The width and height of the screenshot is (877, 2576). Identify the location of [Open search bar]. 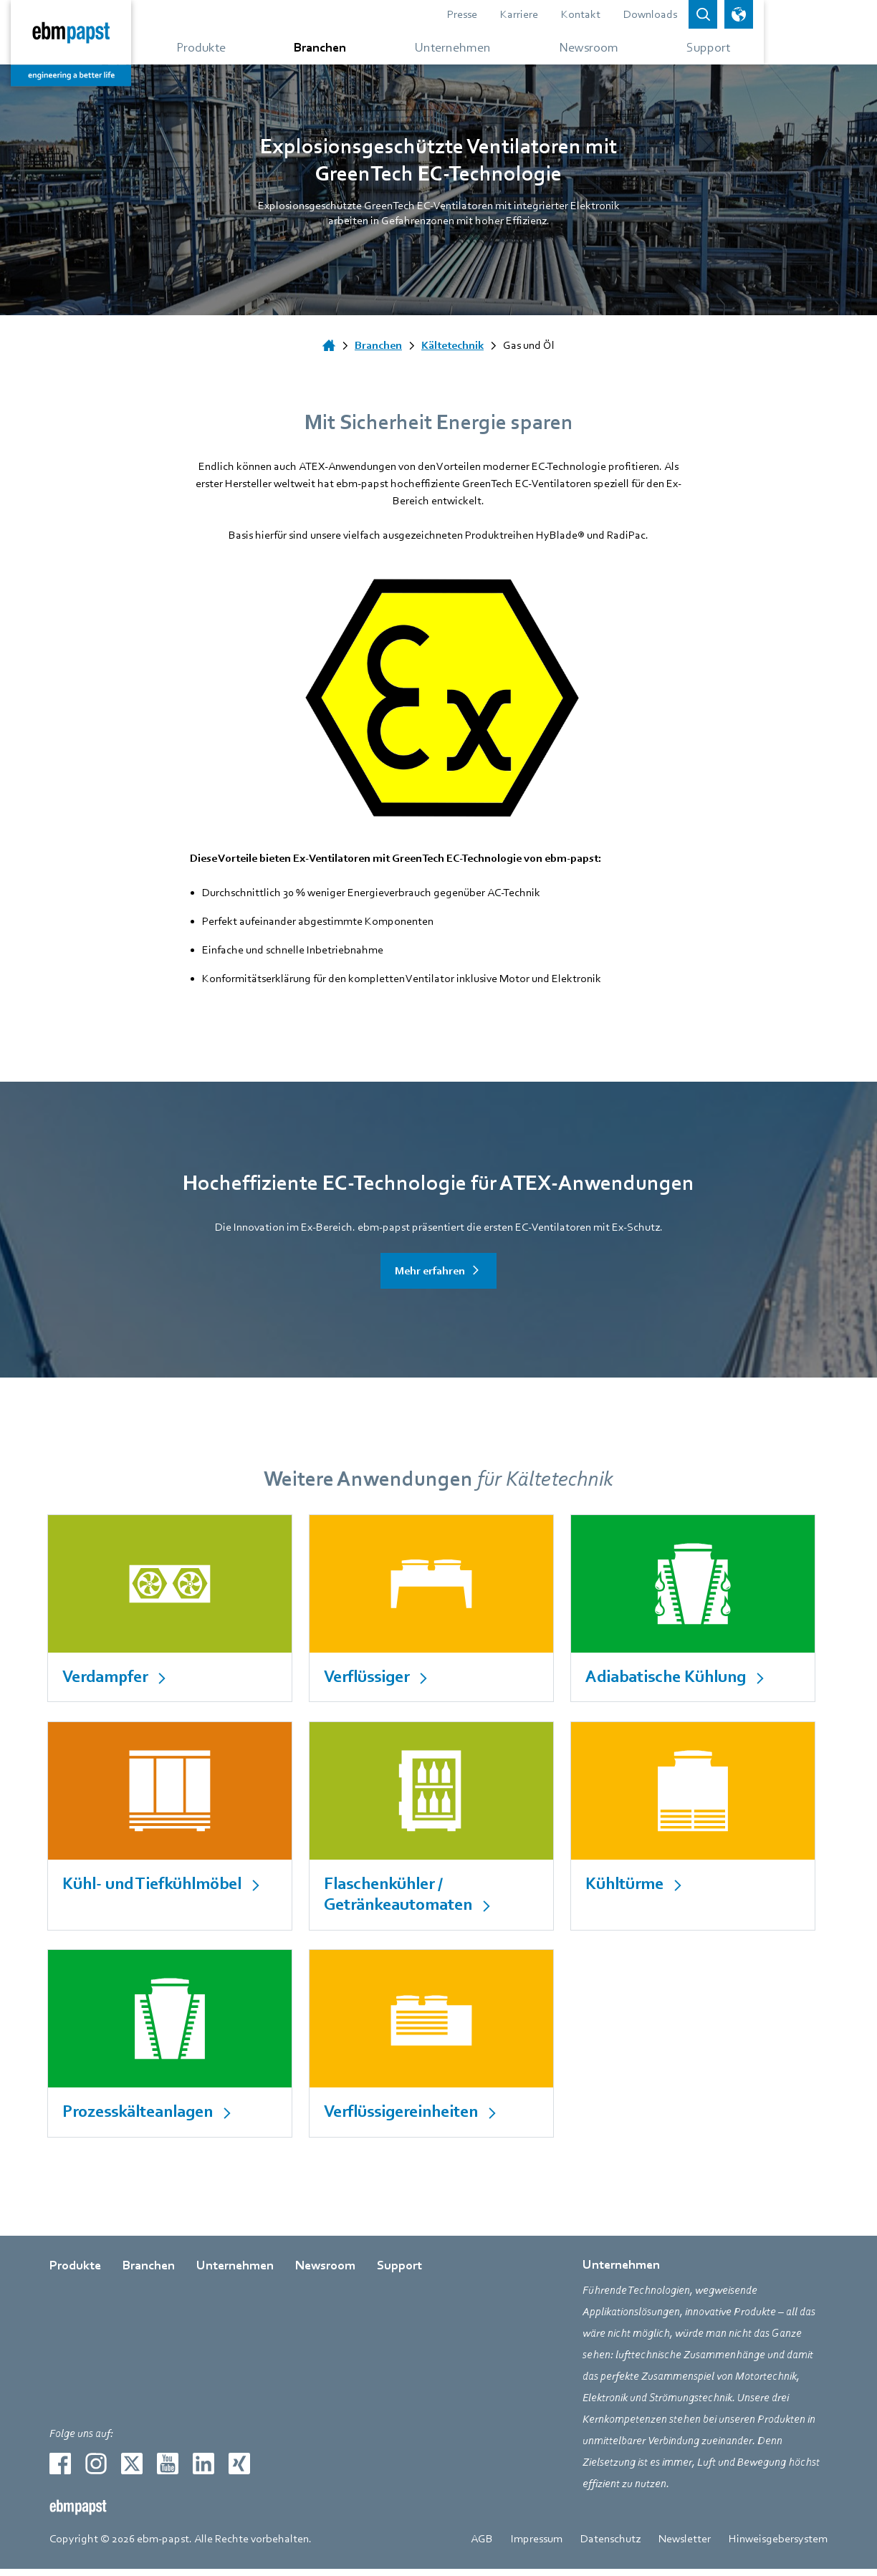
(777, 14).